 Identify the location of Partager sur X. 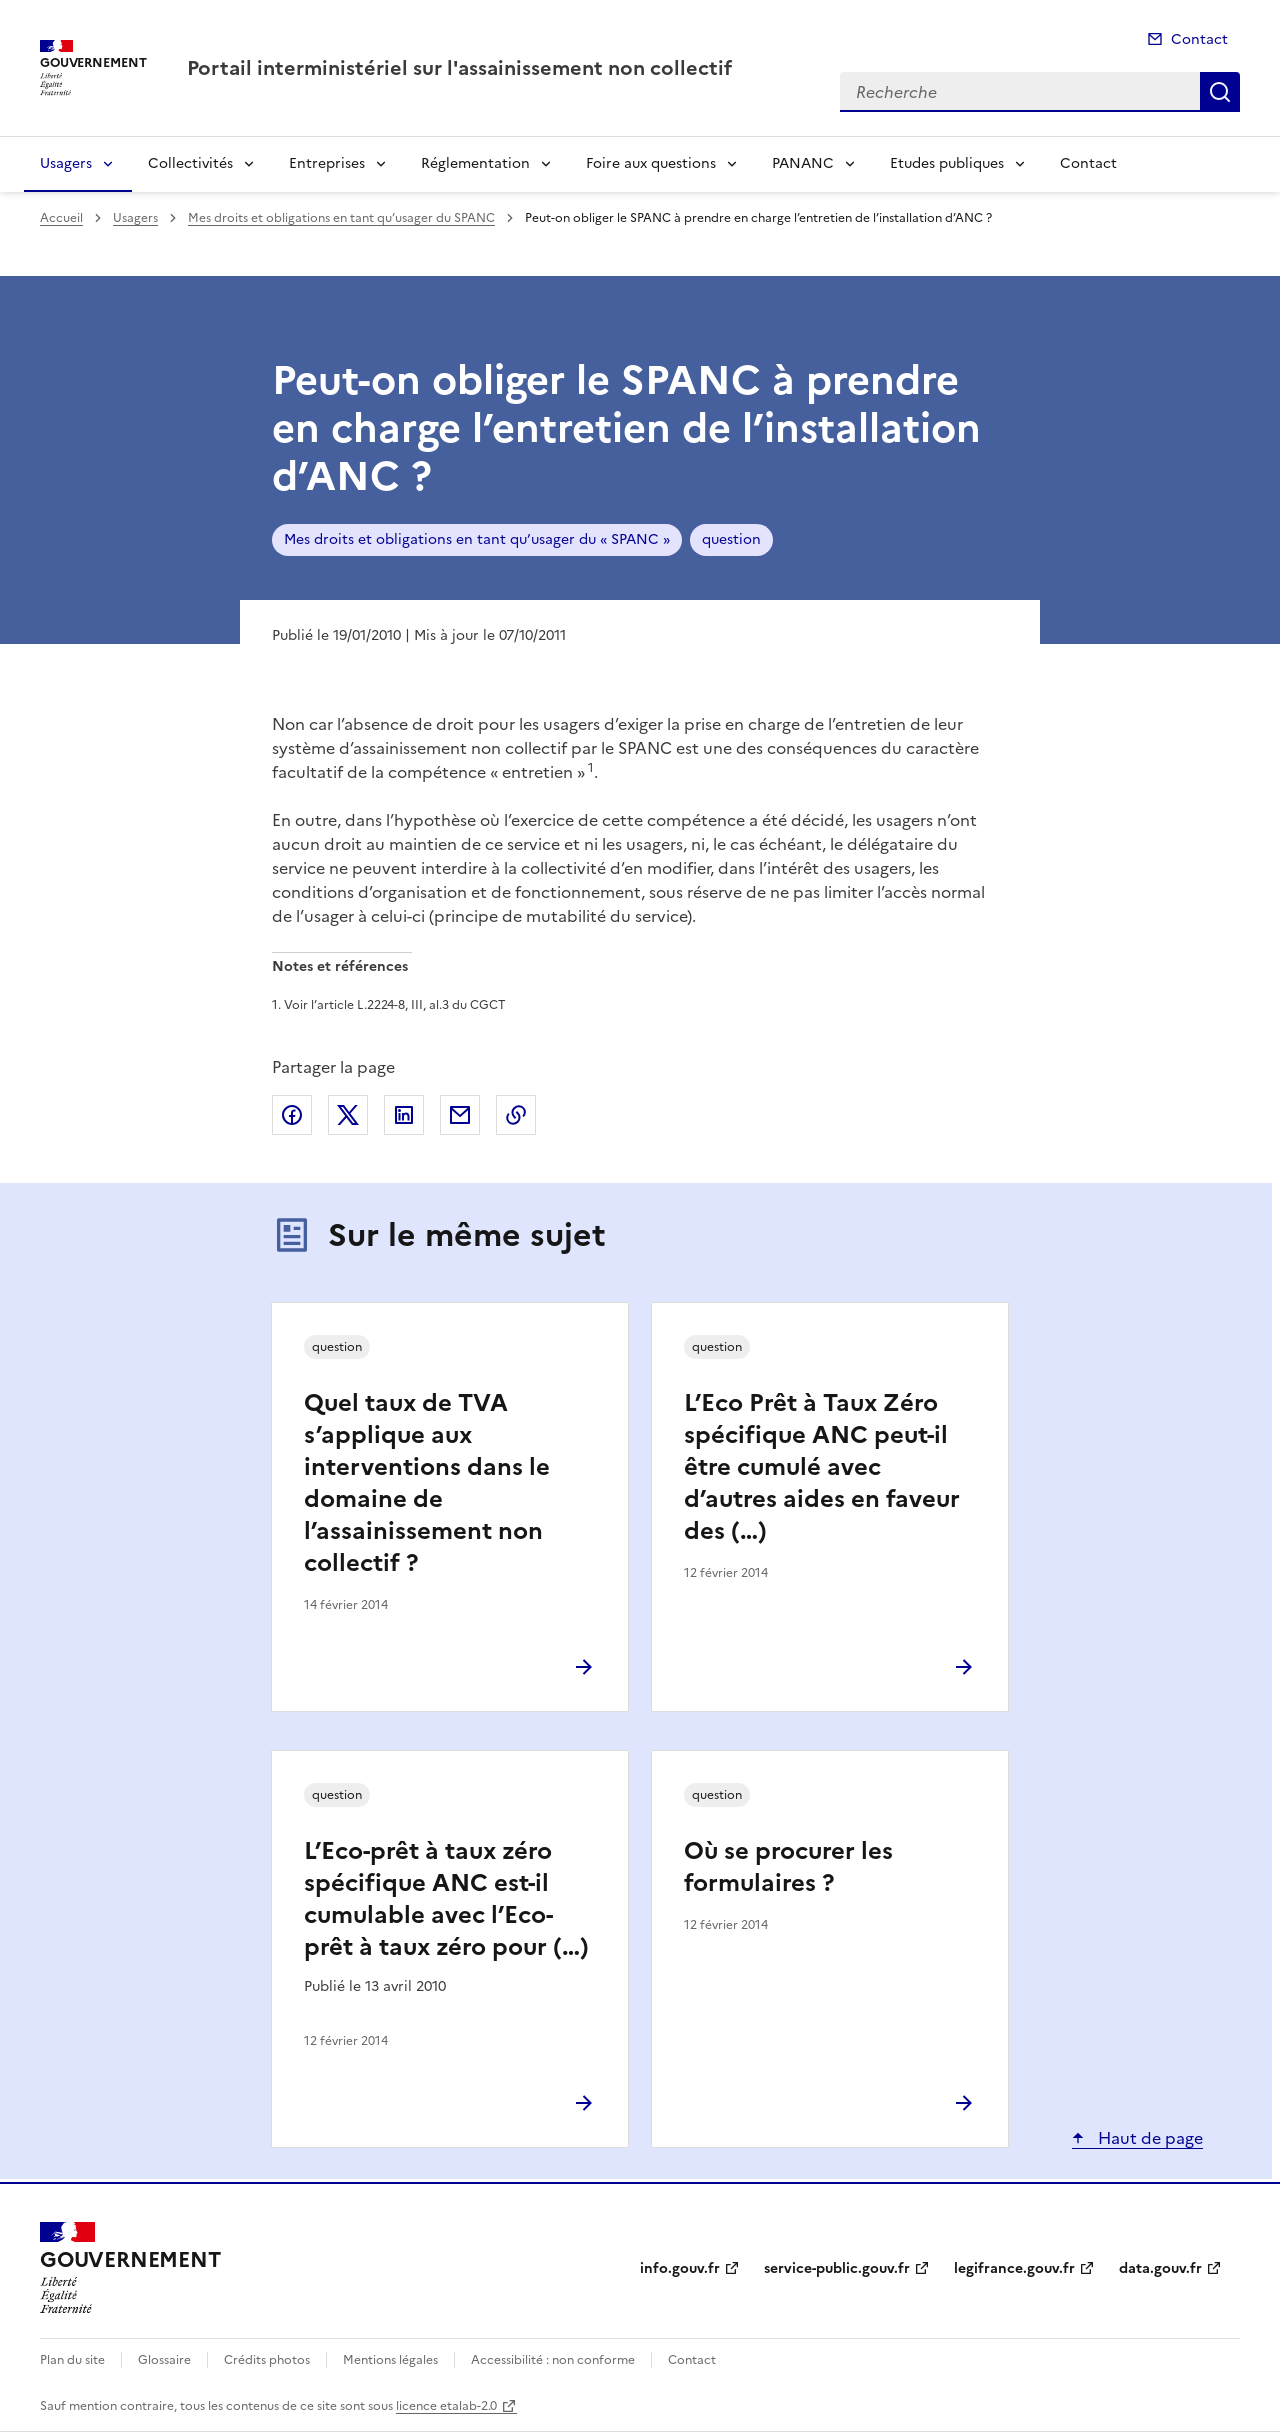
(348, 1115).